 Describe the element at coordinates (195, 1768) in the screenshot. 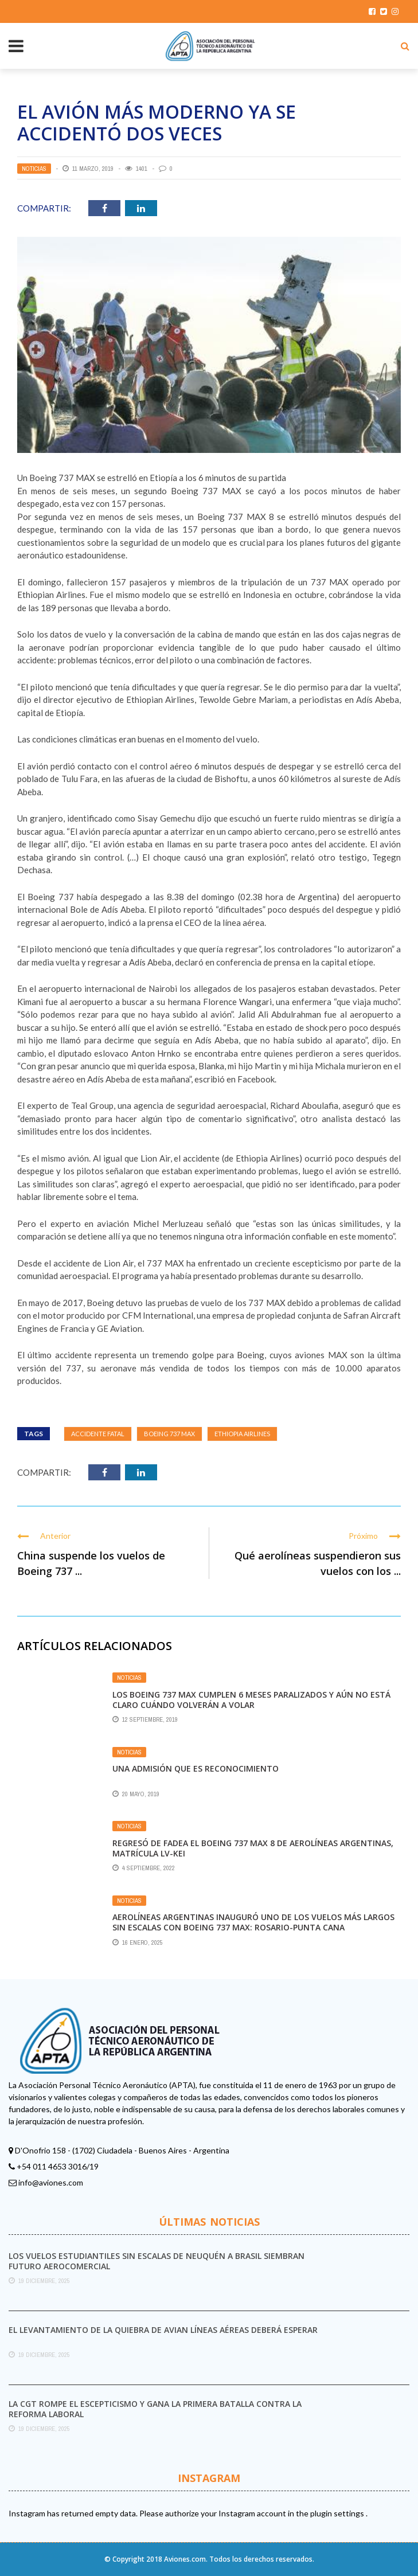

I see `Una admisión que es reconocimiento` at that location.